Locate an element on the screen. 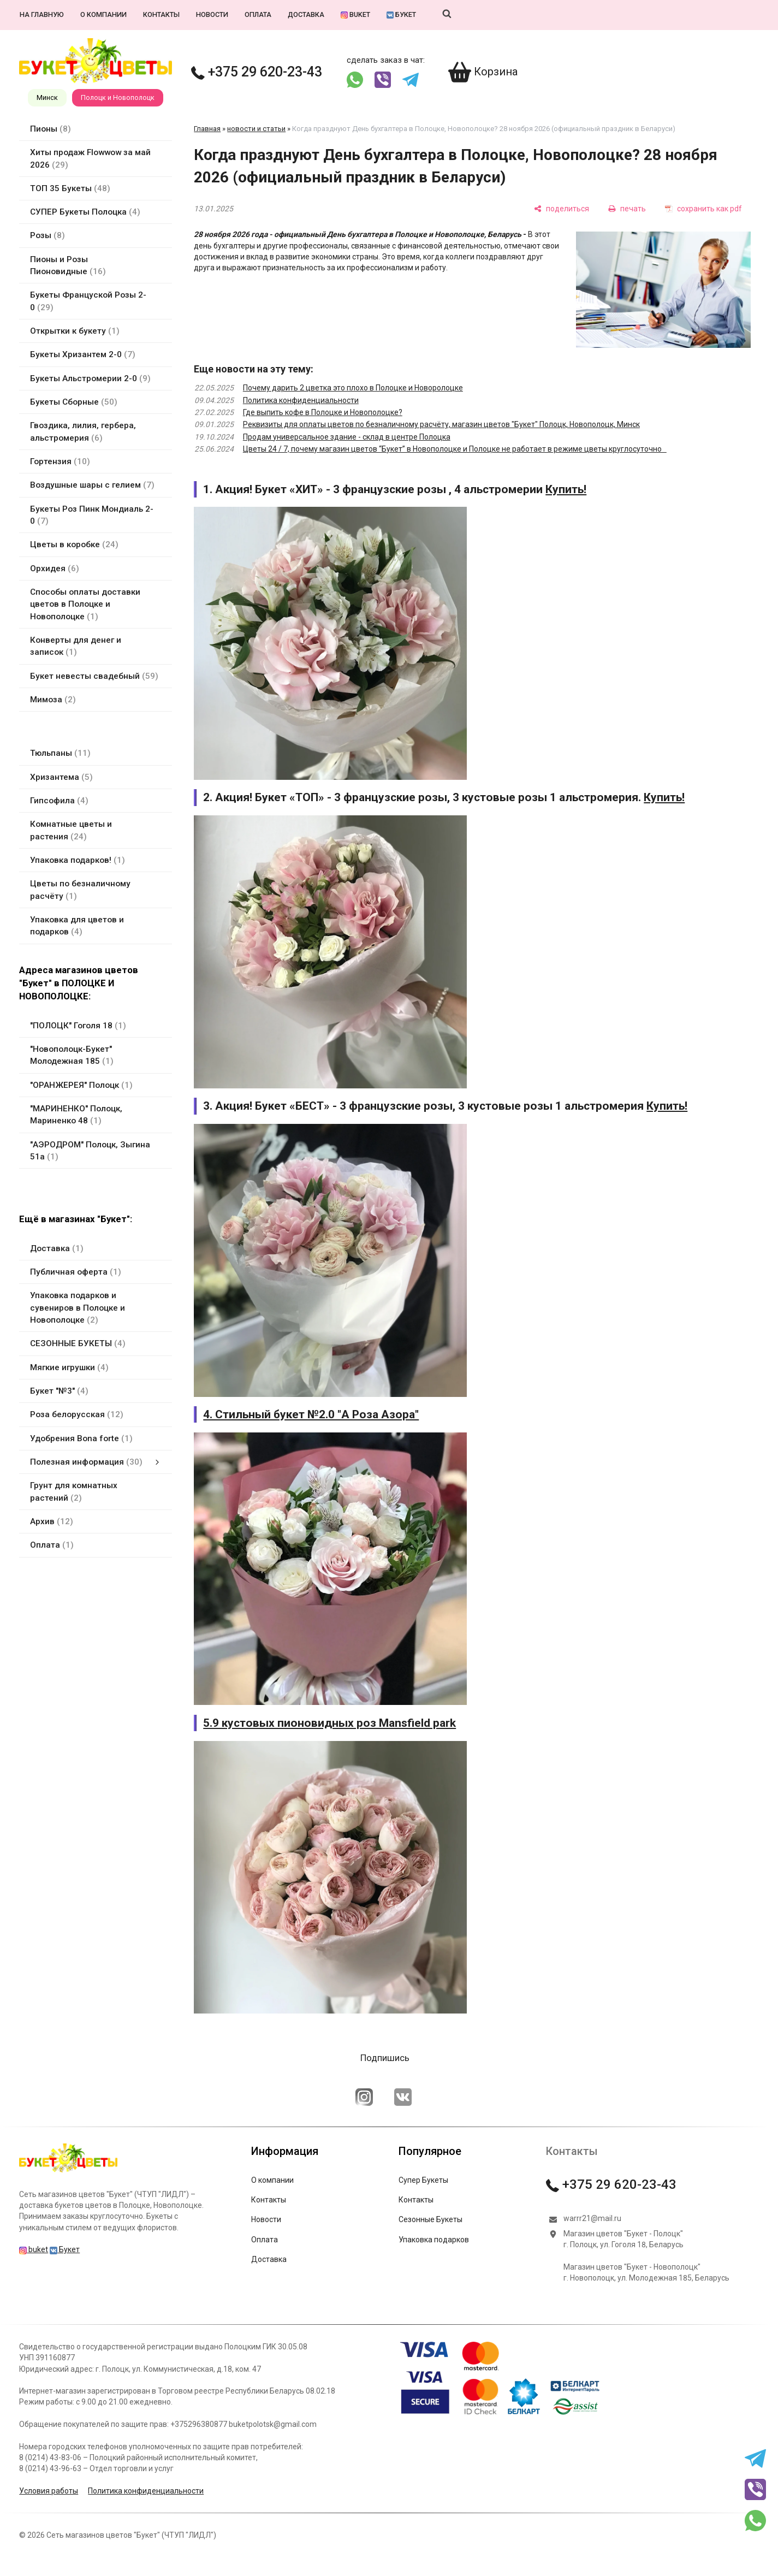 The width and height of the screenshot is (778, 2576). Оплата is located at coordinates (258, 14).